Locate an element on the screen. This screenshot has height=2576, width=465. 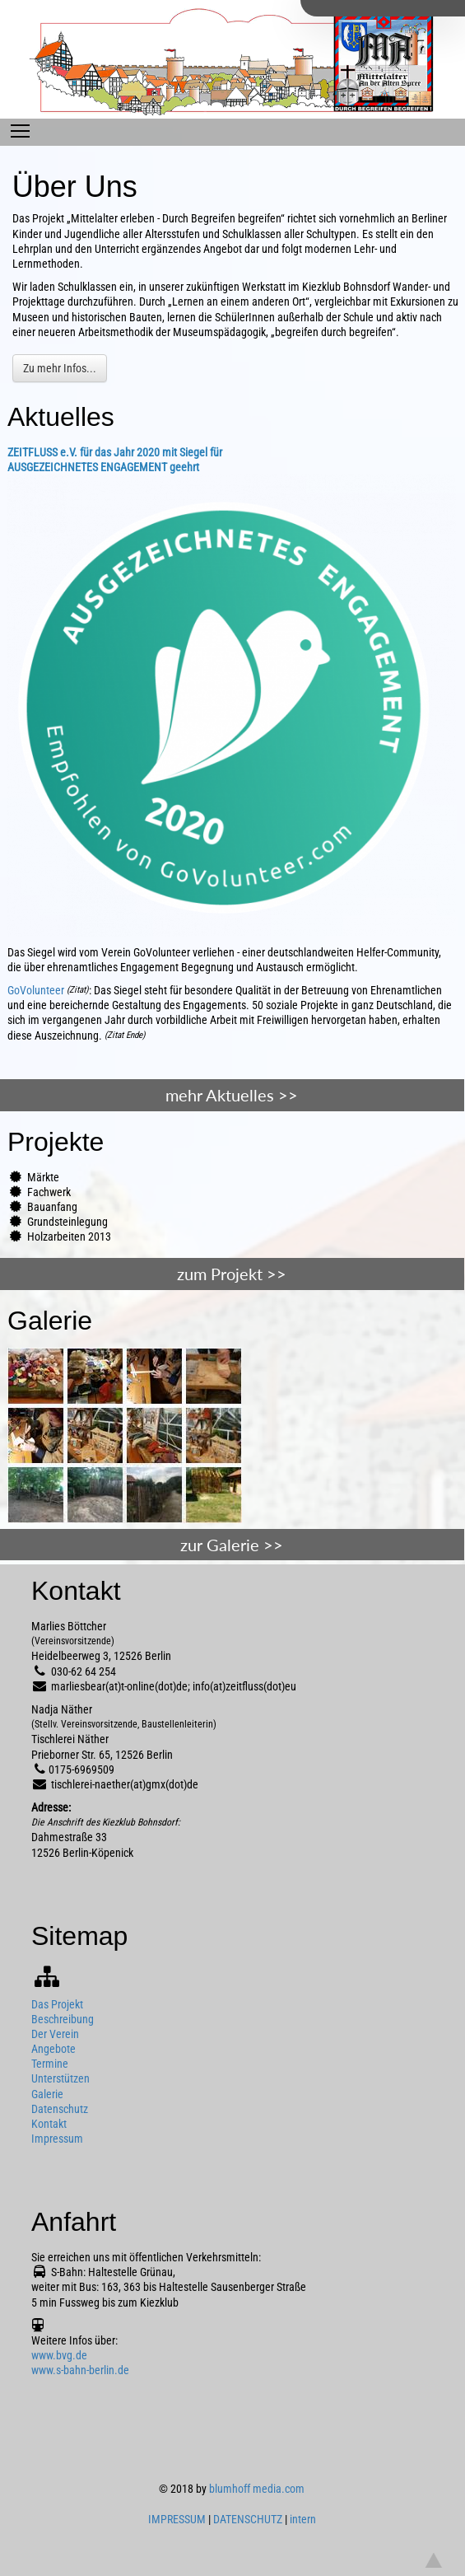
Toggle main menu visibility is located at coordinates (20, 126).